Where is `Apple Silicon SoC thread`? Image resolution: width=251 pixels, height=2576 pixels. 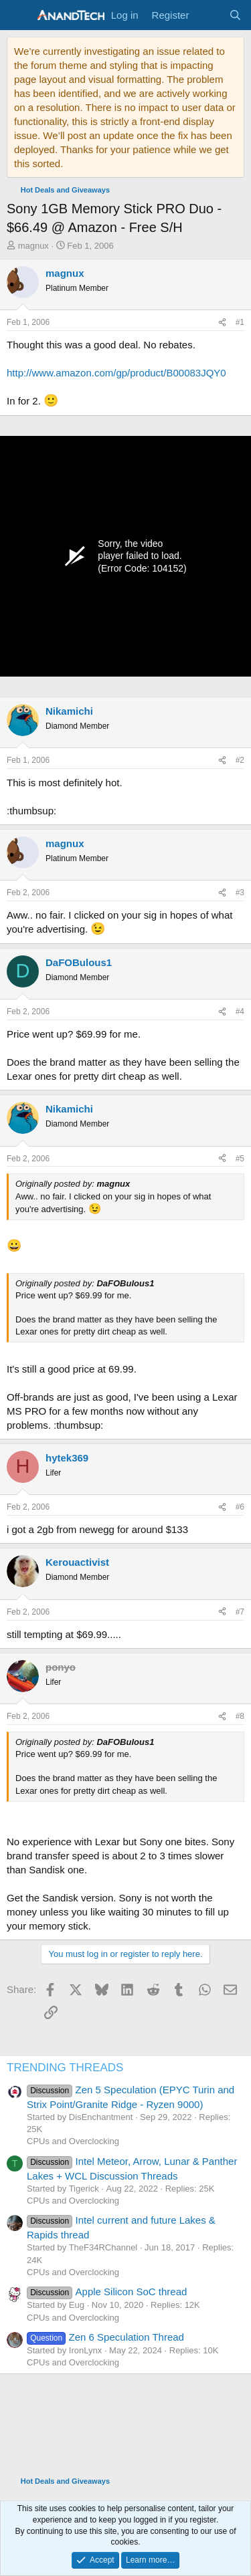 Apple Silicon SoC thread is located at coordinates (107, 2291).